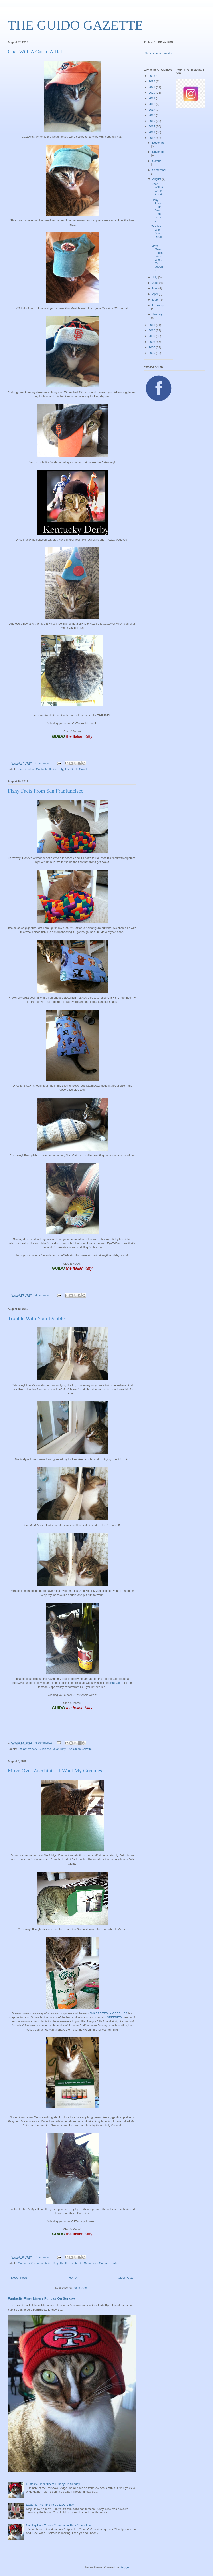  I want to click on December, so click(159, 142).